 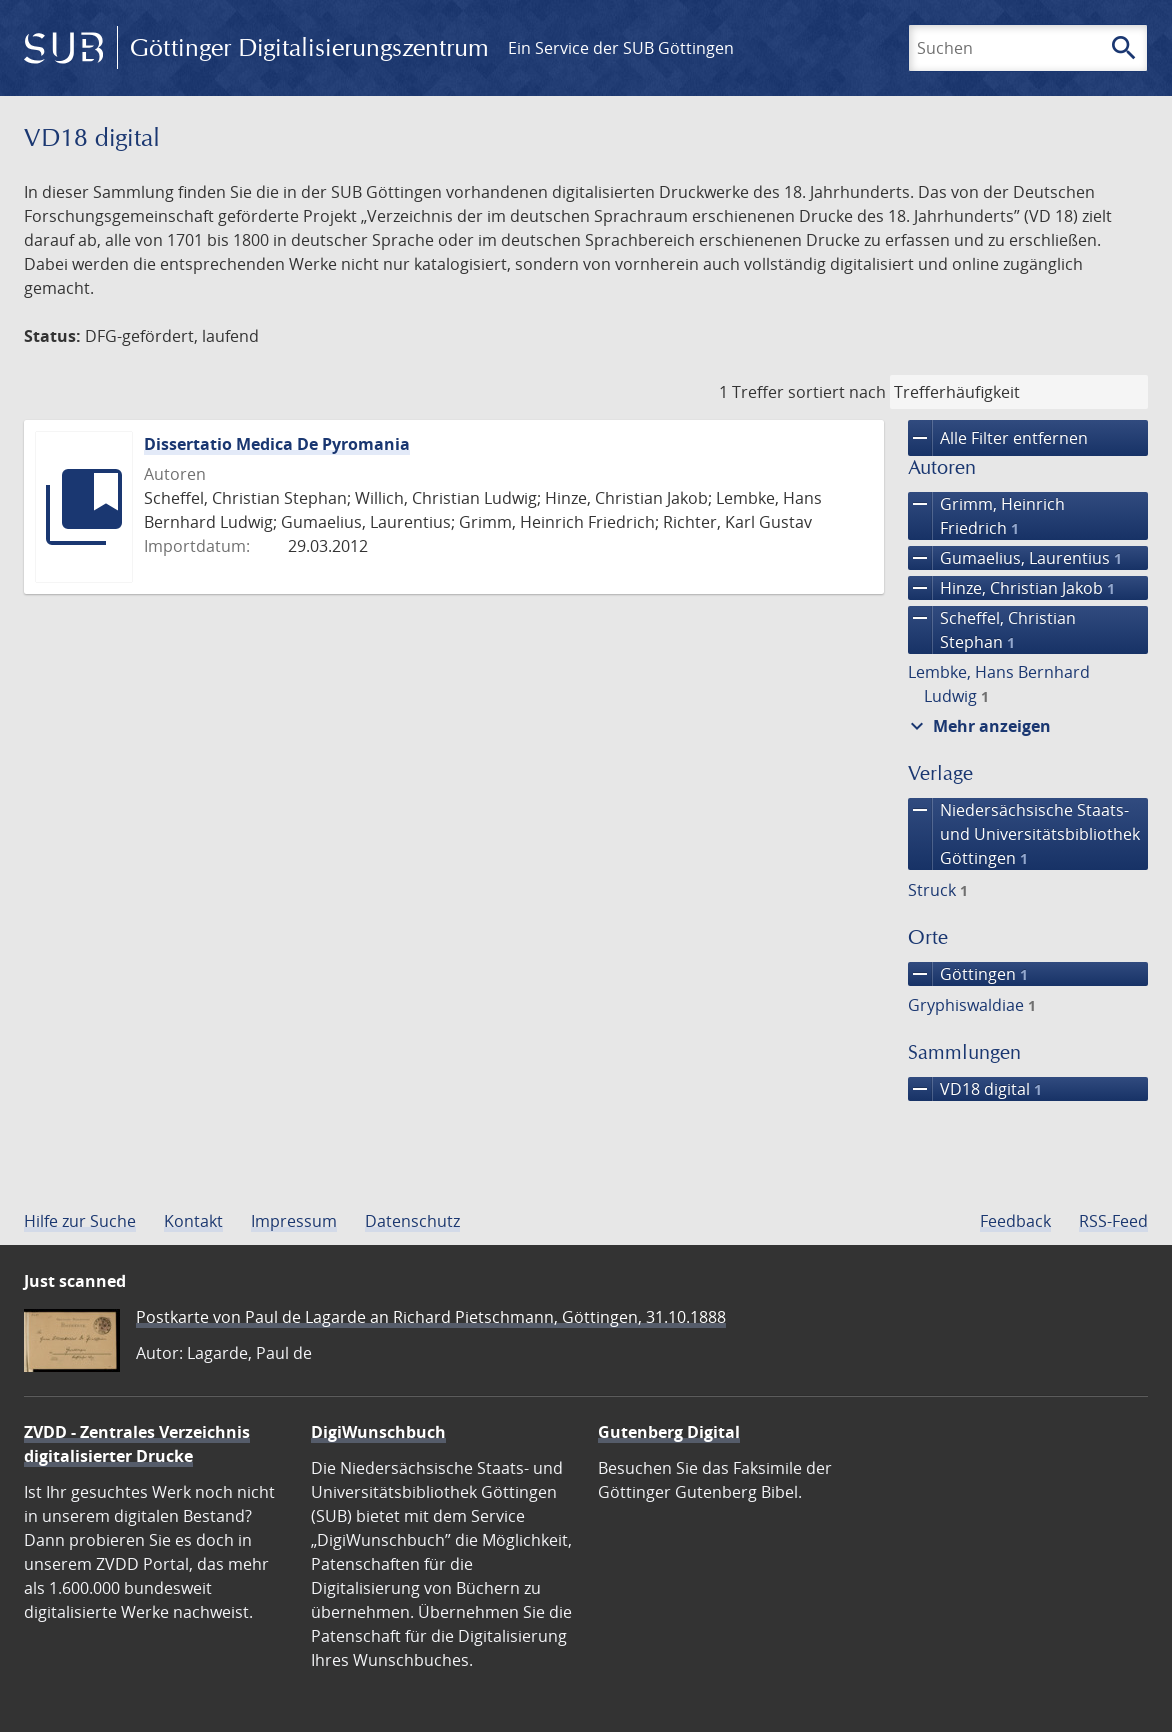 What do you see at coordinates (968, 974) in the screenshot?
I see `Göttingen` at bounding box center [968, 974].